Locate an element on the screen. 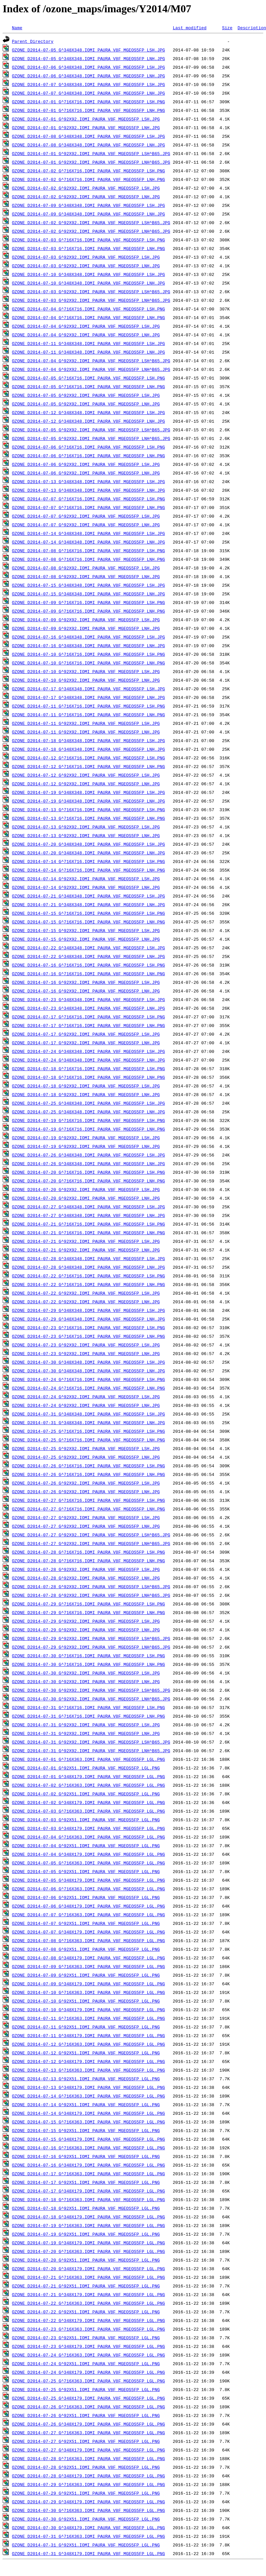  OZONE_D2014-07-15_G^348X348.IOMI_PAURA_V8F_MGEOS5FP_LSH.JPG is located at coordinates (88, 585).